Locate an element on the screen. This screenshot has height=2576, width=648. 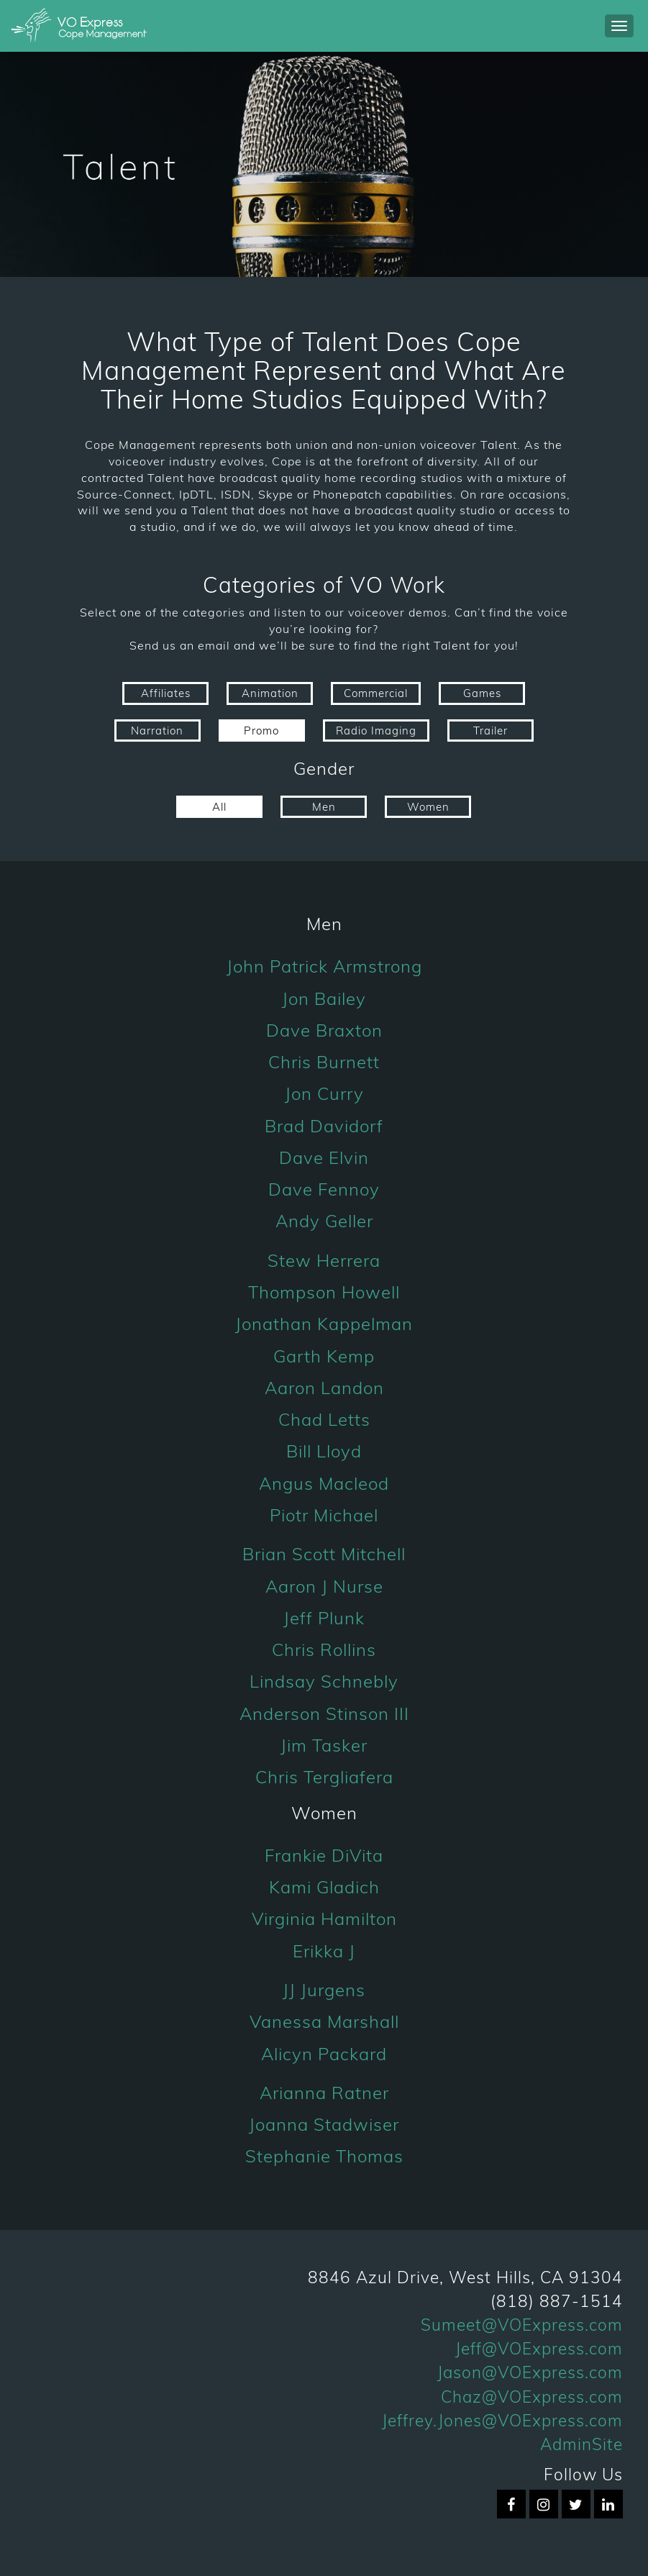
Affiliates is located at coordinates (166, 693).